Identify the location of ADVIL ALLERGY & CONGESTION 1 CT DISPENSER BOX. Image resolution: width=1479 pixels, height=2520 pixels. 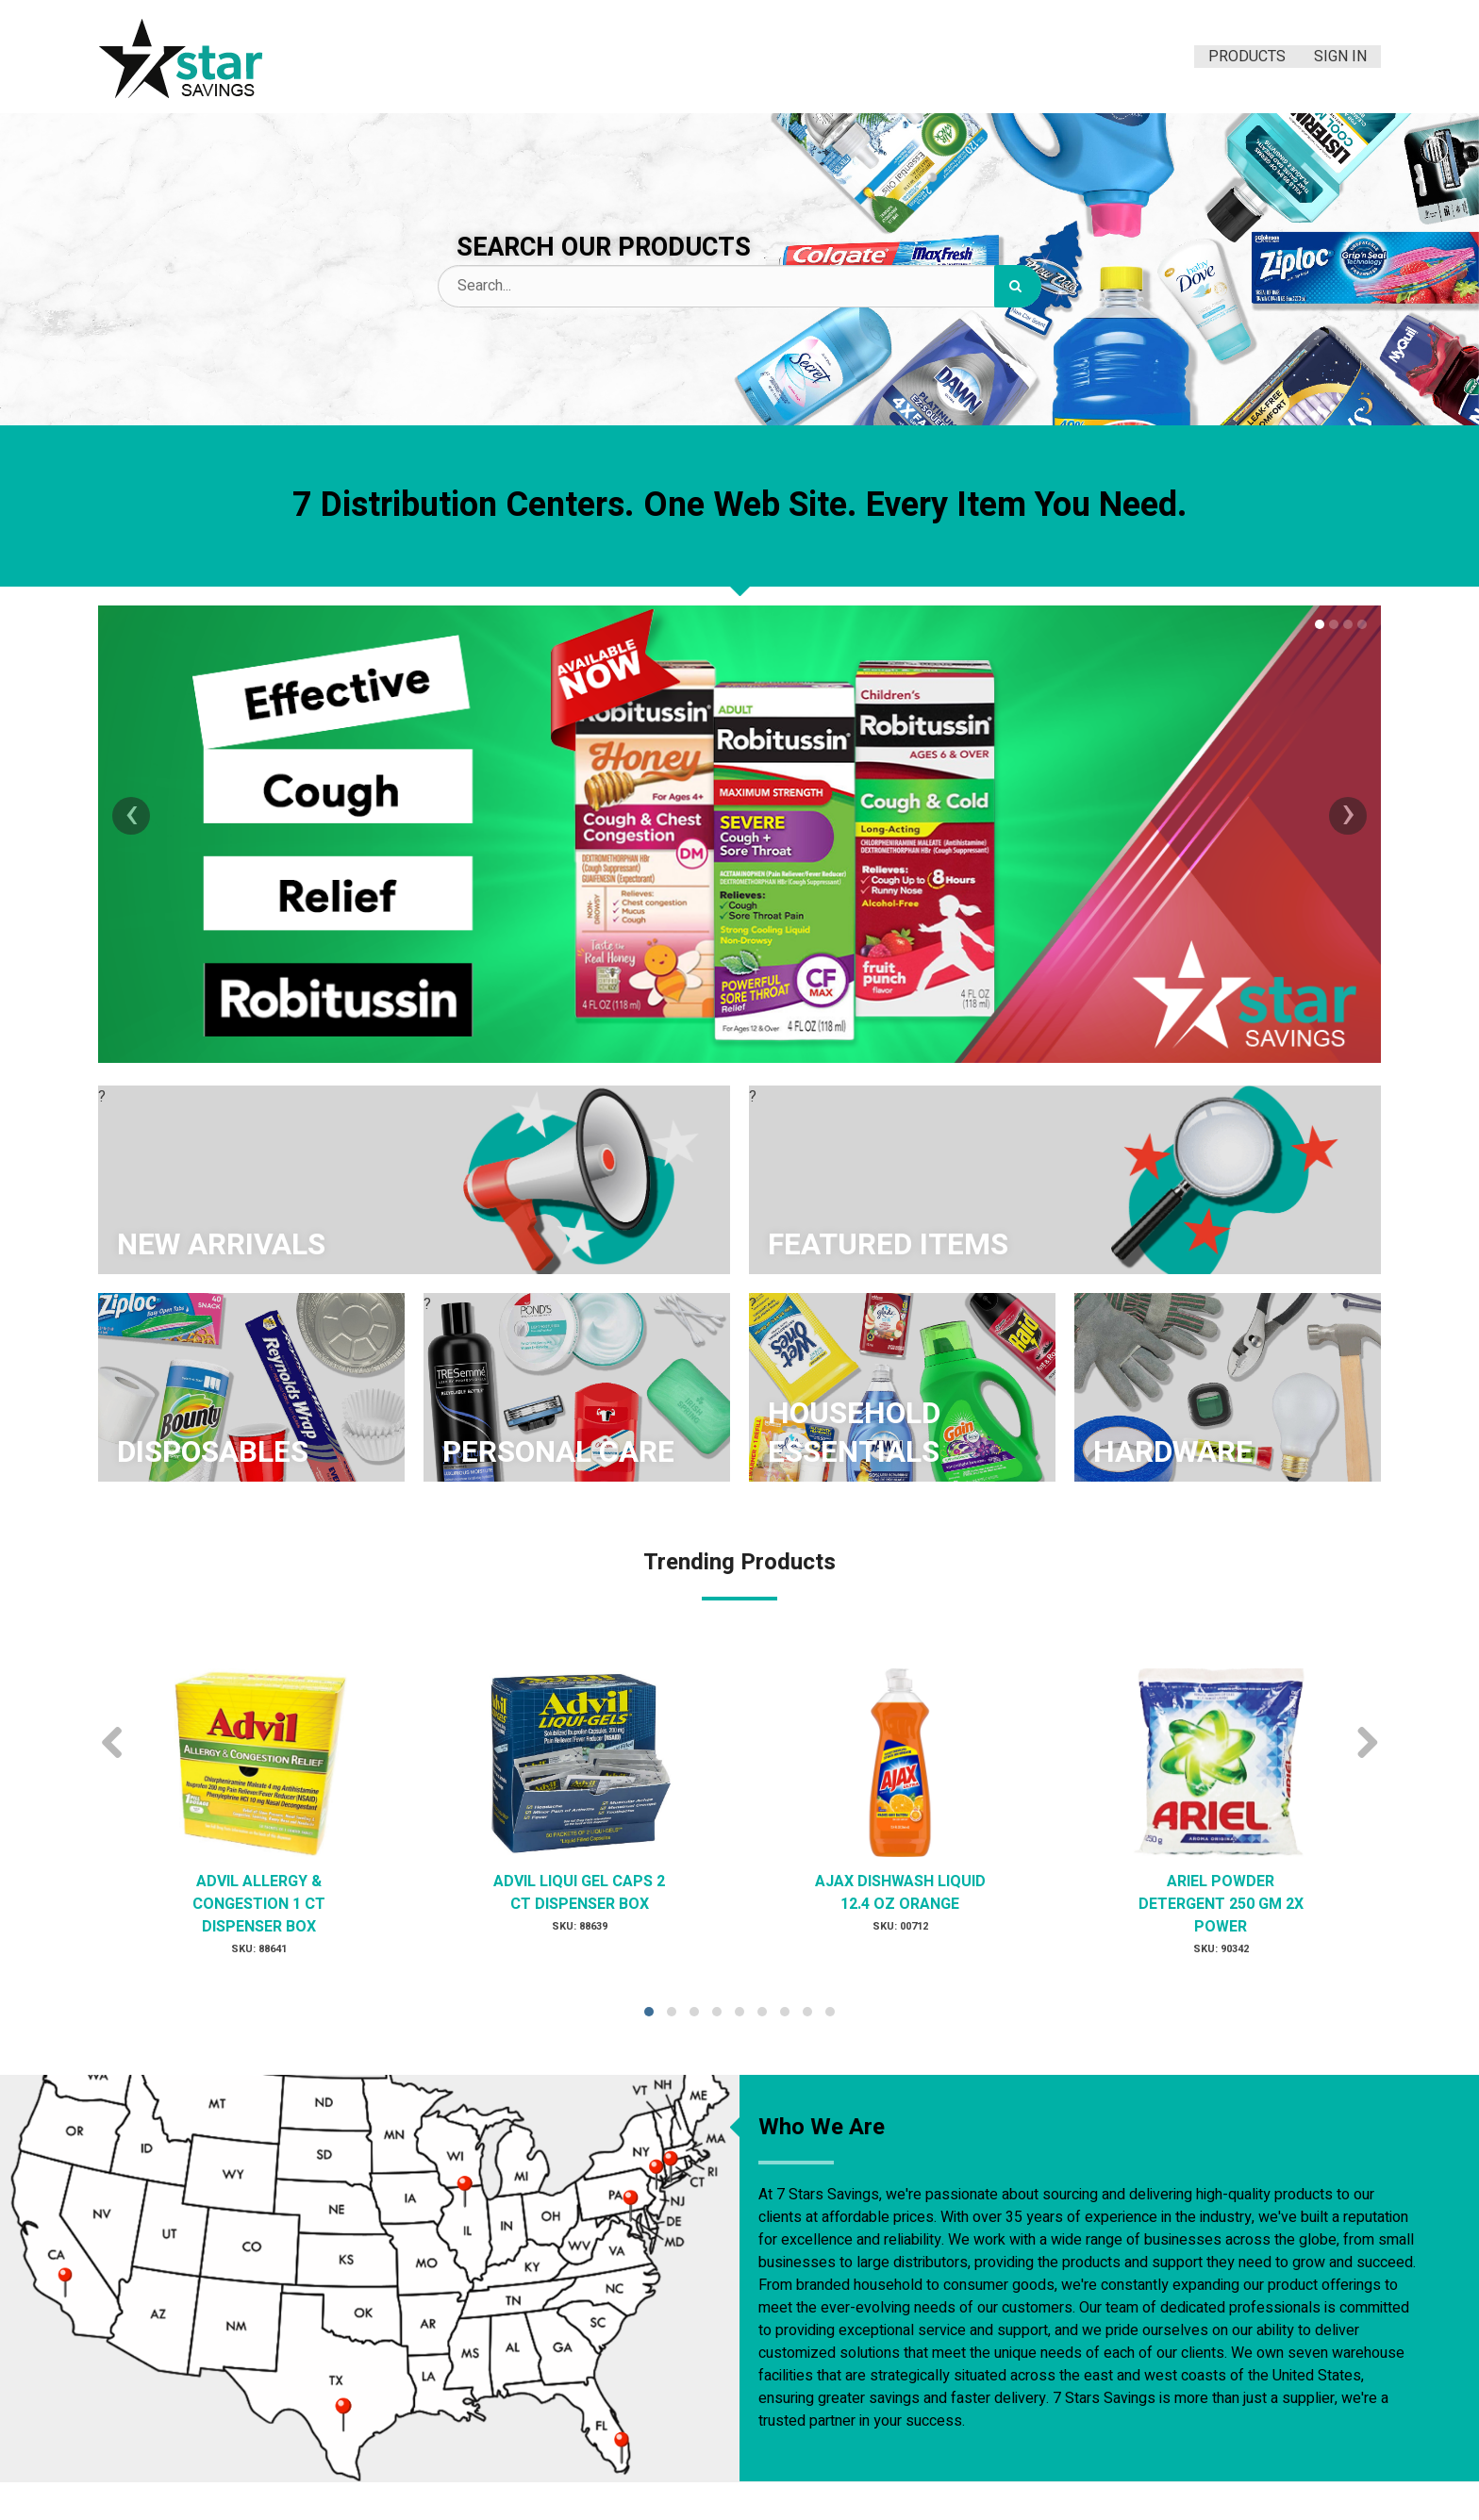
(258, 1904).